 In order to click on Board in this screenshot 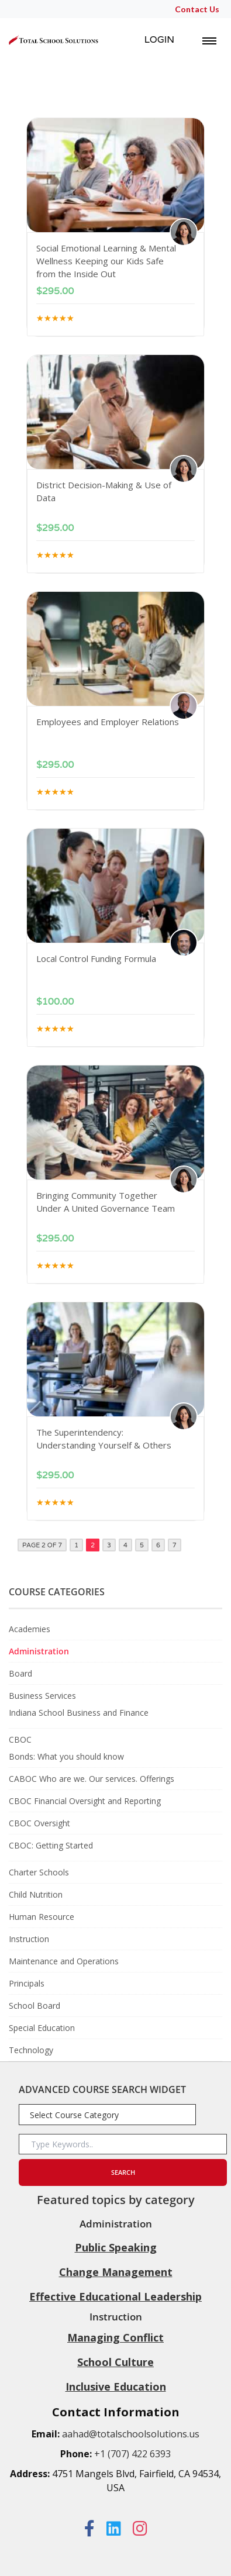, I will do `click(20, 1673)`.